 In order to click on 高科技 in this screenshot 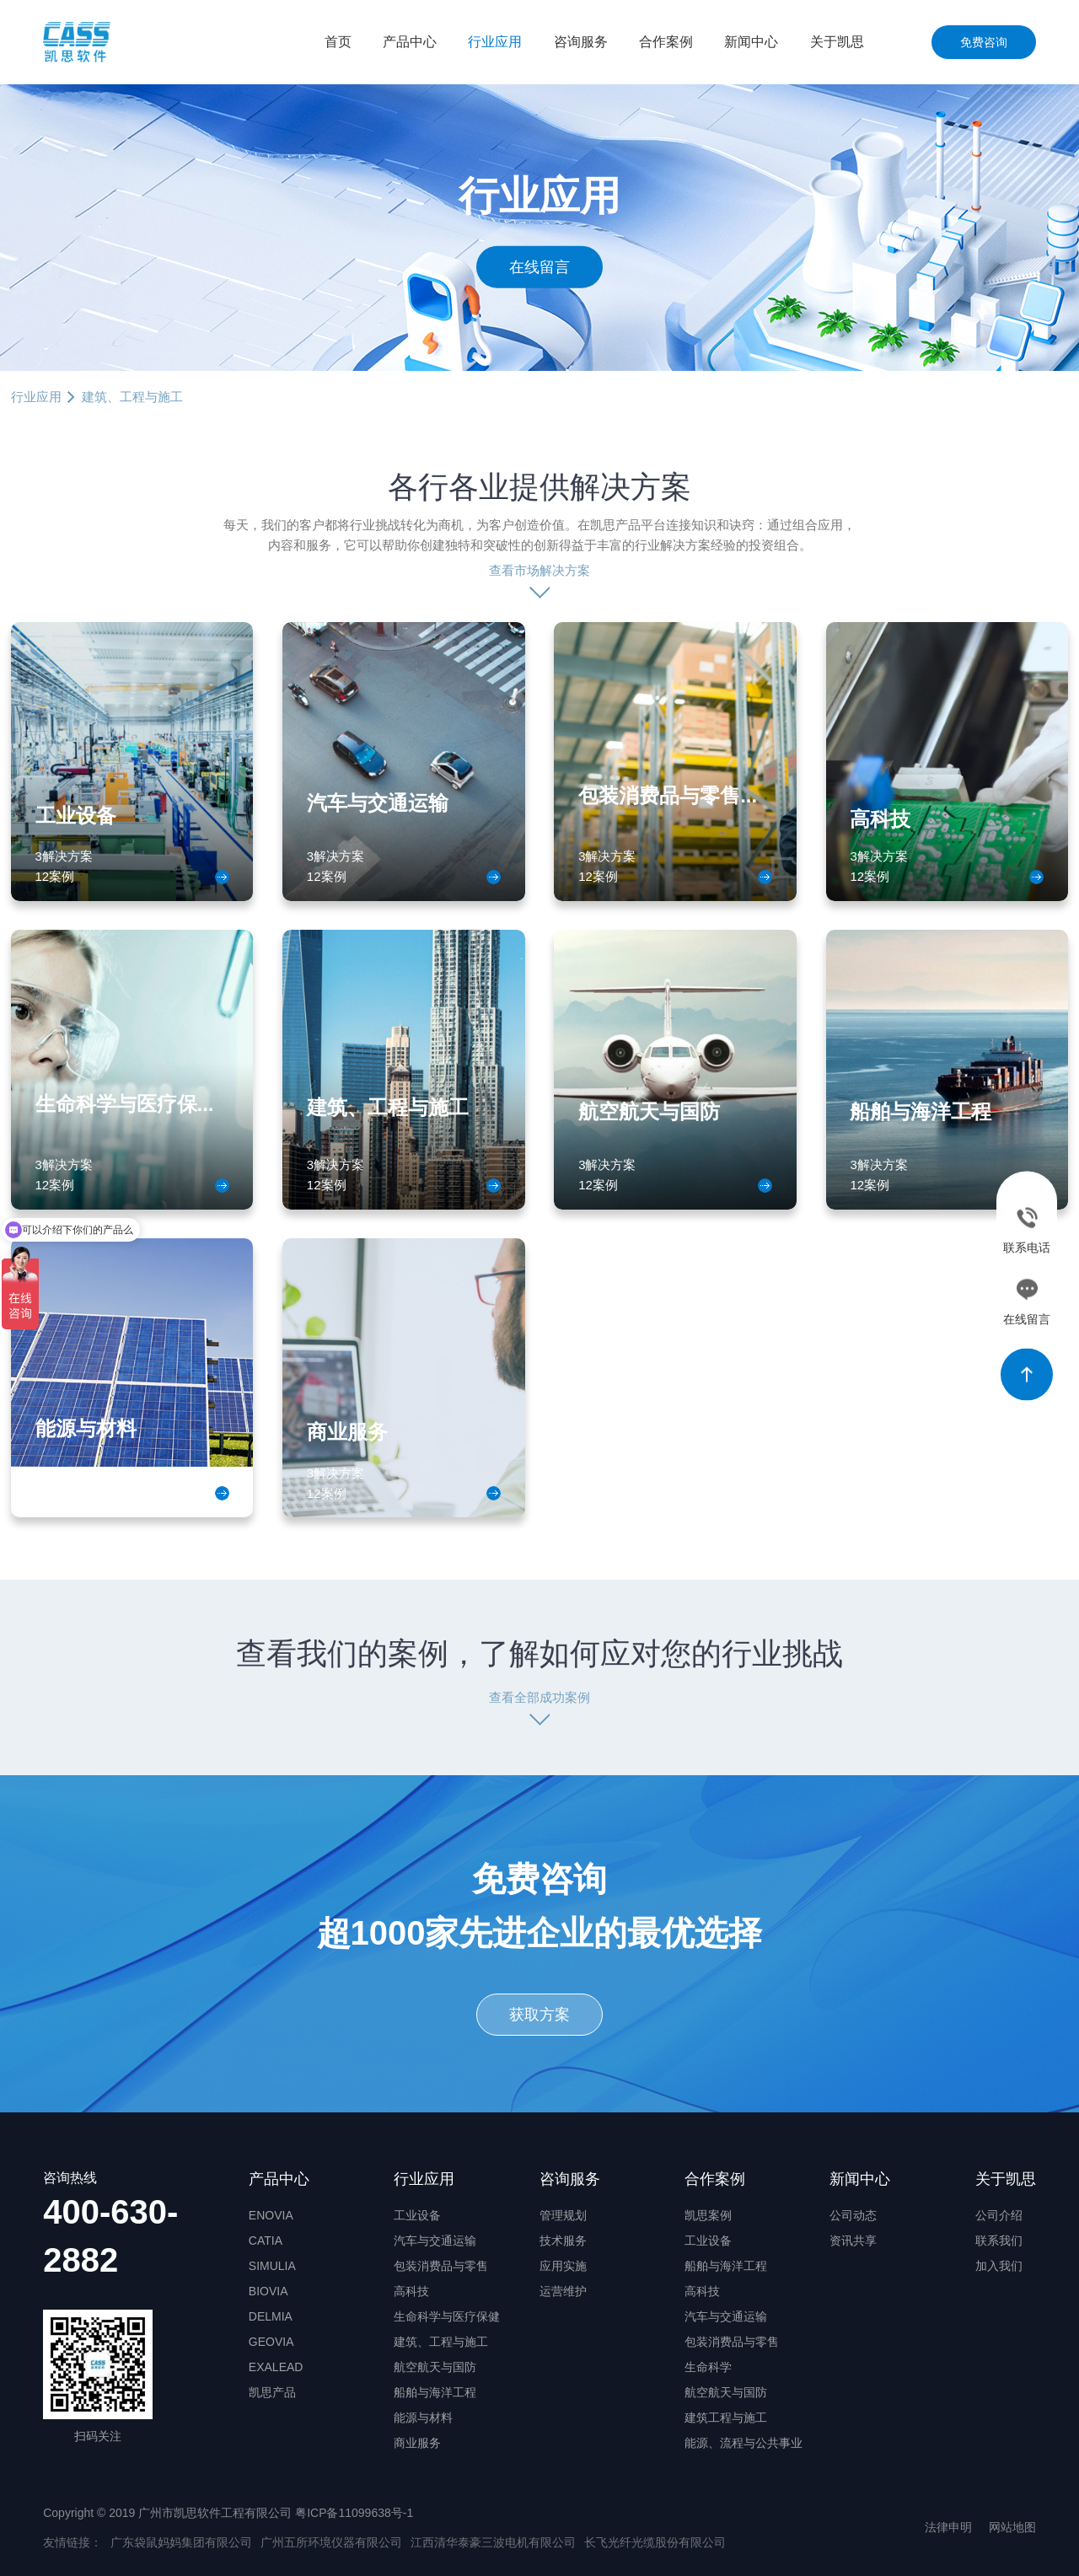, I will do `click(411, 2291)`.